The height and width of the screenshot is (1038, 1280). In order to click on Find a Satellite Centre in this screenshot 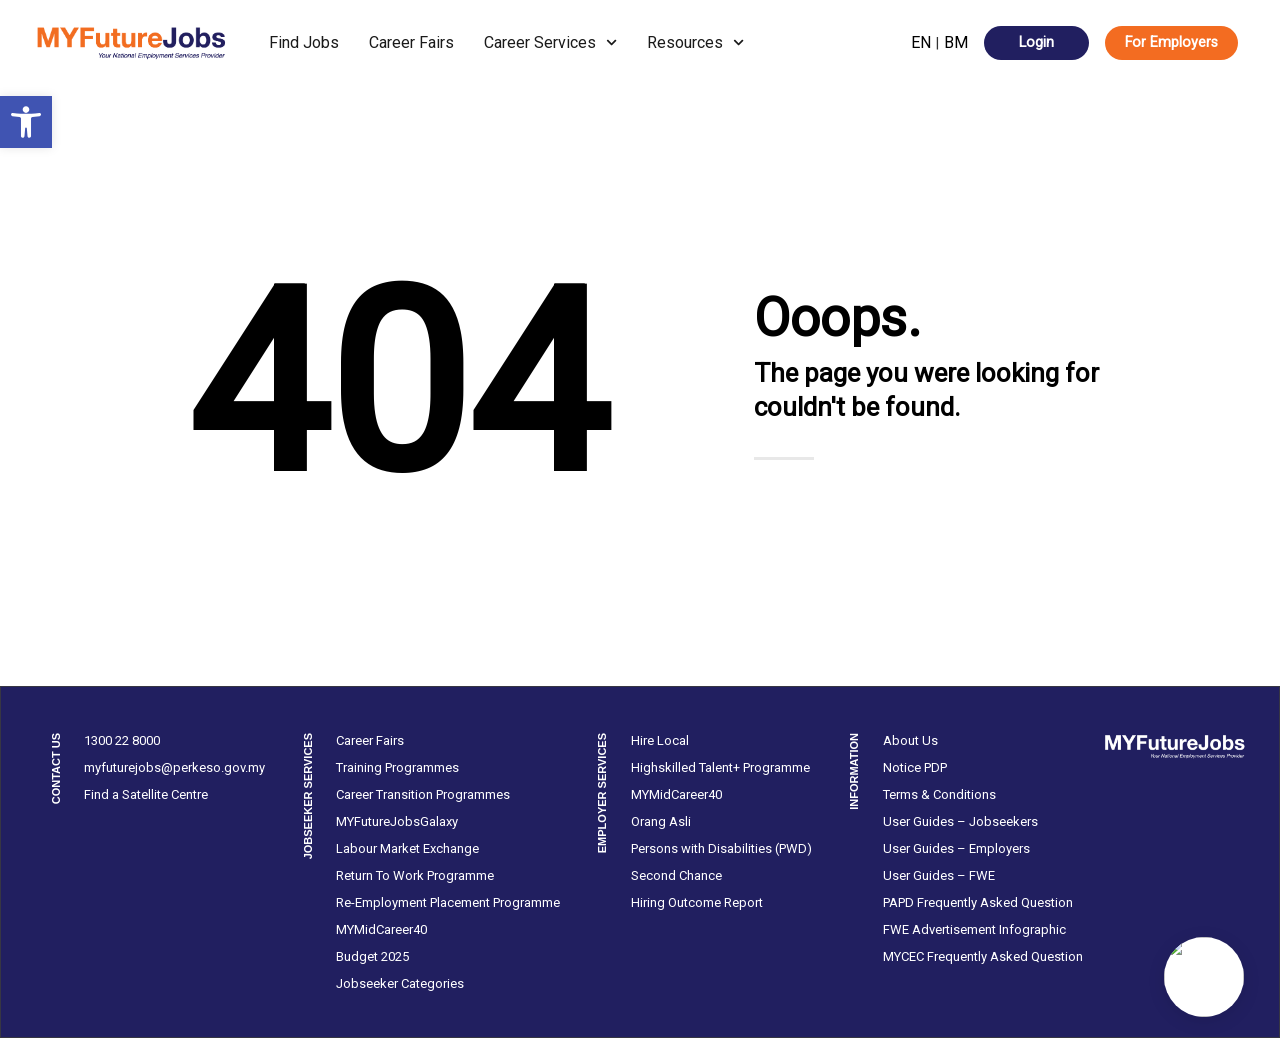, I will do `click(146, 794)`.